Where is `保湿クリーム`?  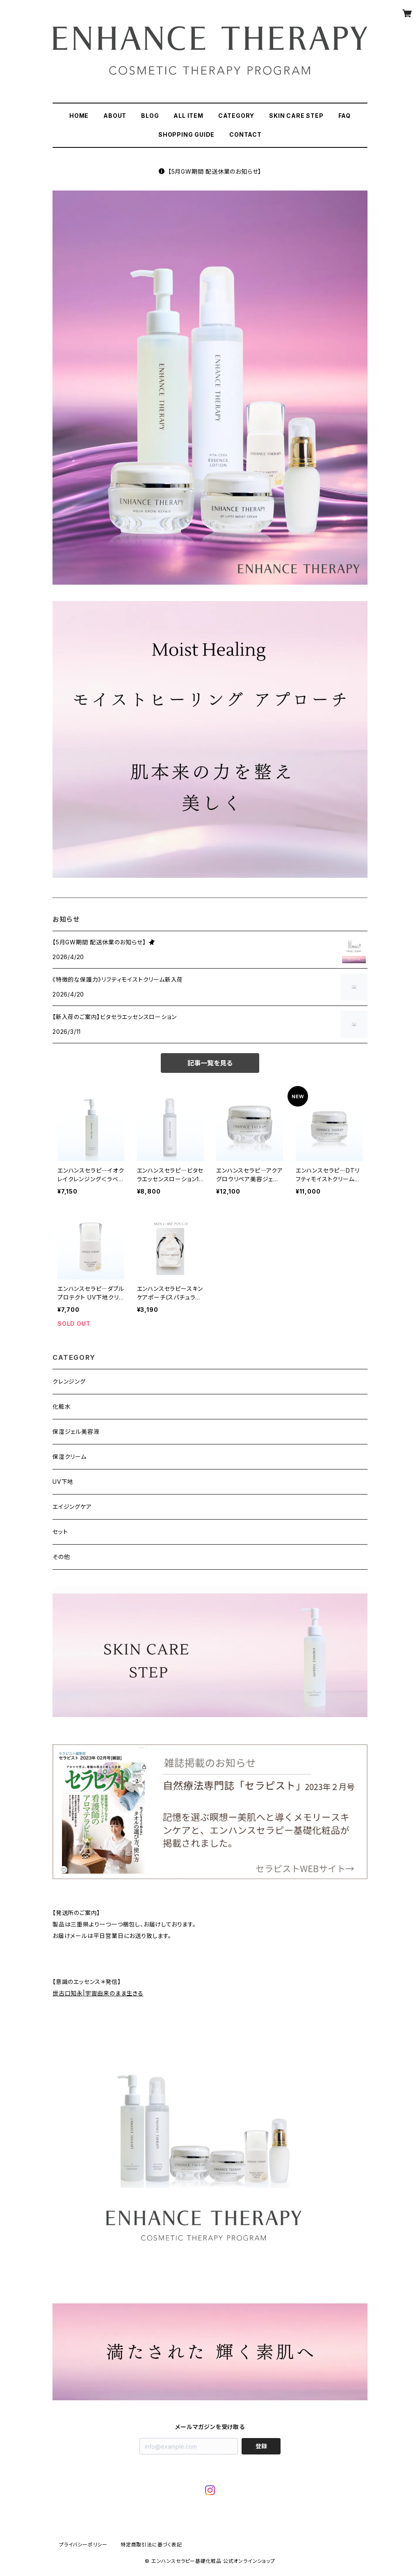
保湿クリーム is located at coordinates (69, 1456).